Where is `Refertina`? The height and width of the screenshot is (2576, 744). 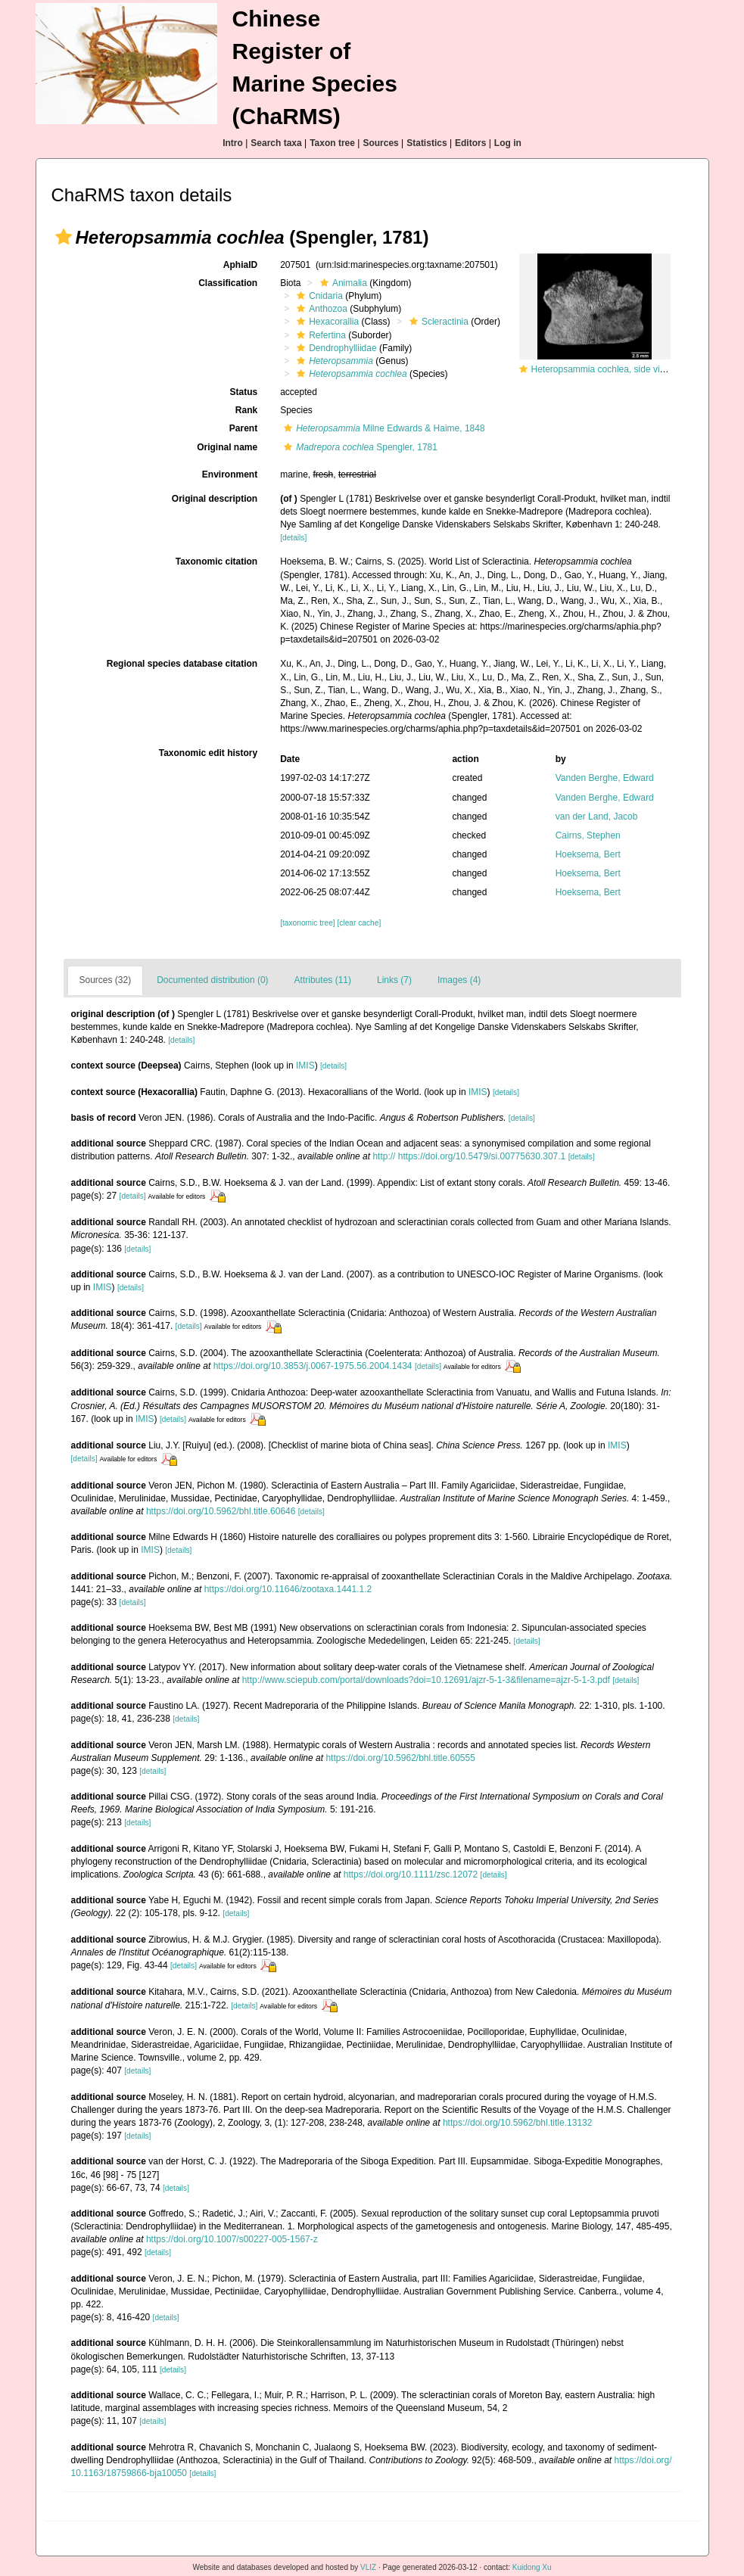
Refertina is located at coordinates (319, 335).